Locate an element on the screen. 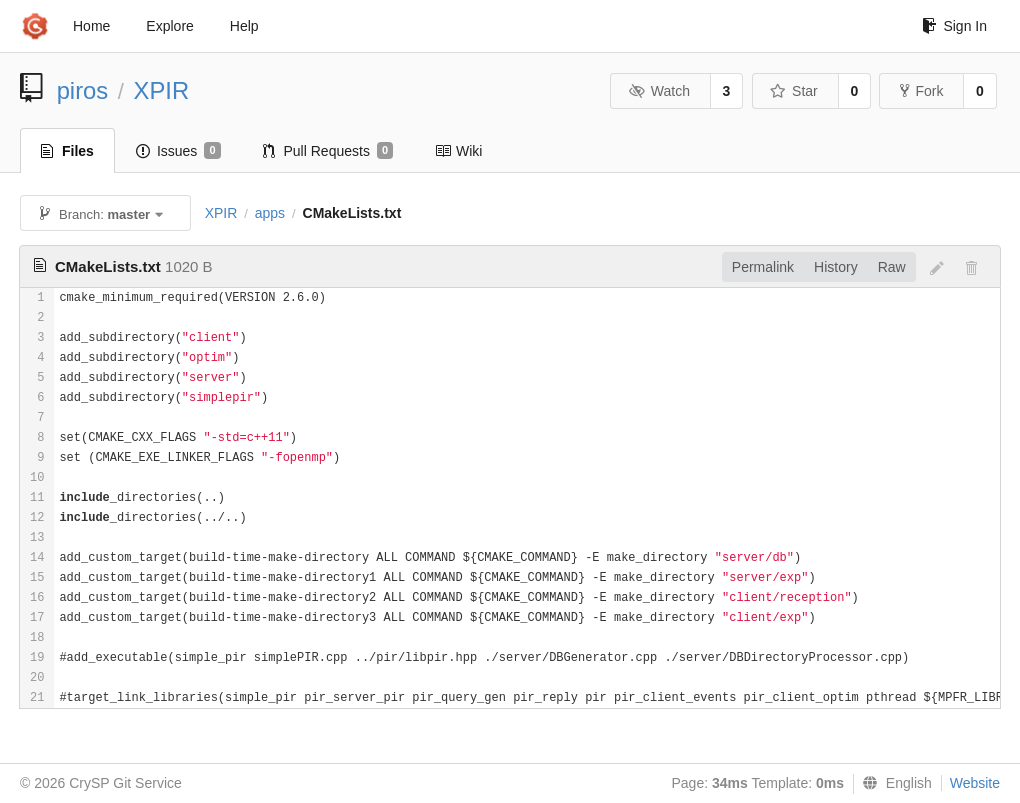 The height and width of the screenshot is (803, 1020). Issues is located at coordinates (178, 151).